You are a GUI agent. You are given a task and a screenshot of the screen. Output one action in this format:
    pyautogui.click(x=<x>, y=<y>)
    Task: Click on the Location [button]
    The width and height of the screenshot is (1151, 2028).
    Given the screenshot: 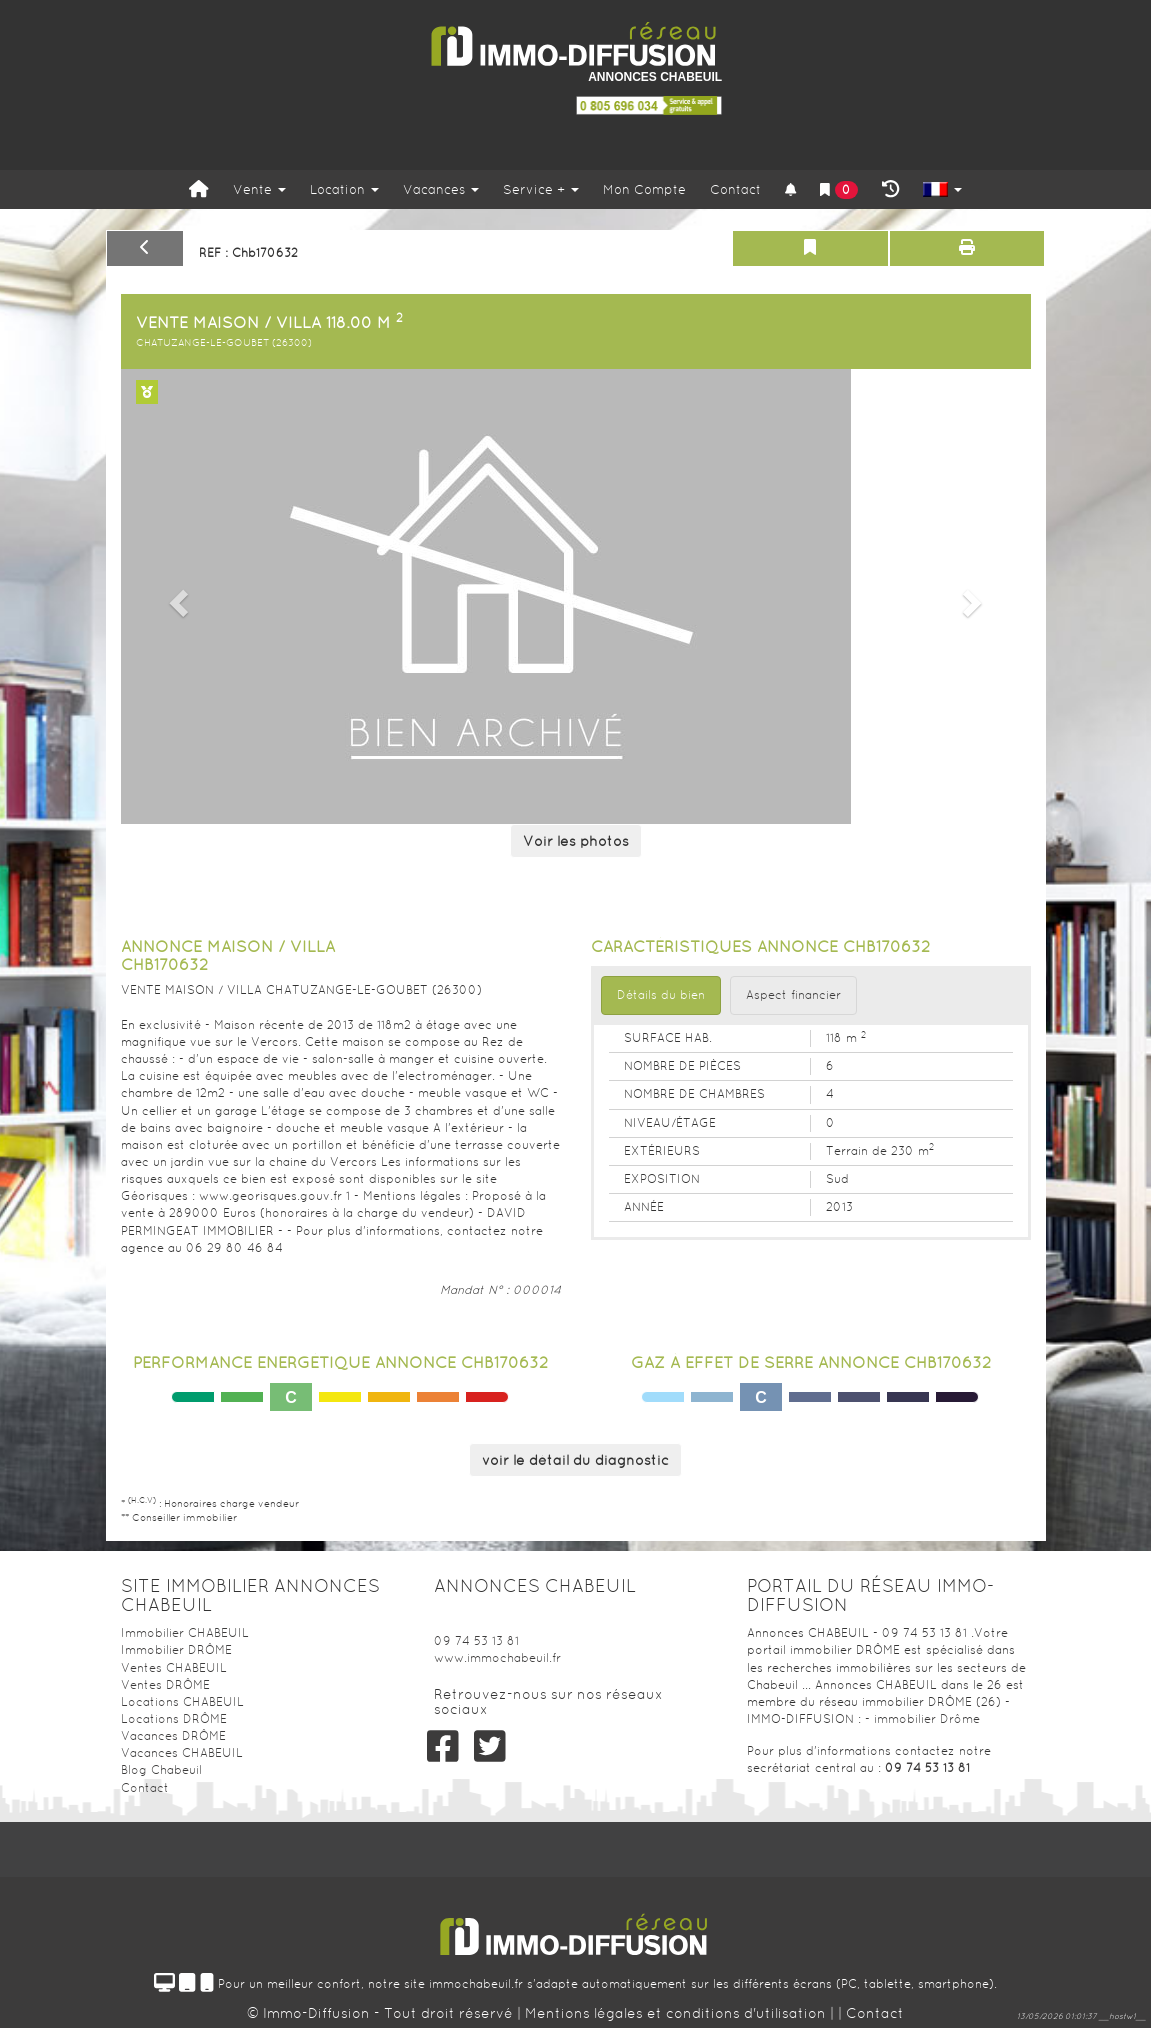 What is the action you would take?
    pyautogui.click(x=344, y=189)
    